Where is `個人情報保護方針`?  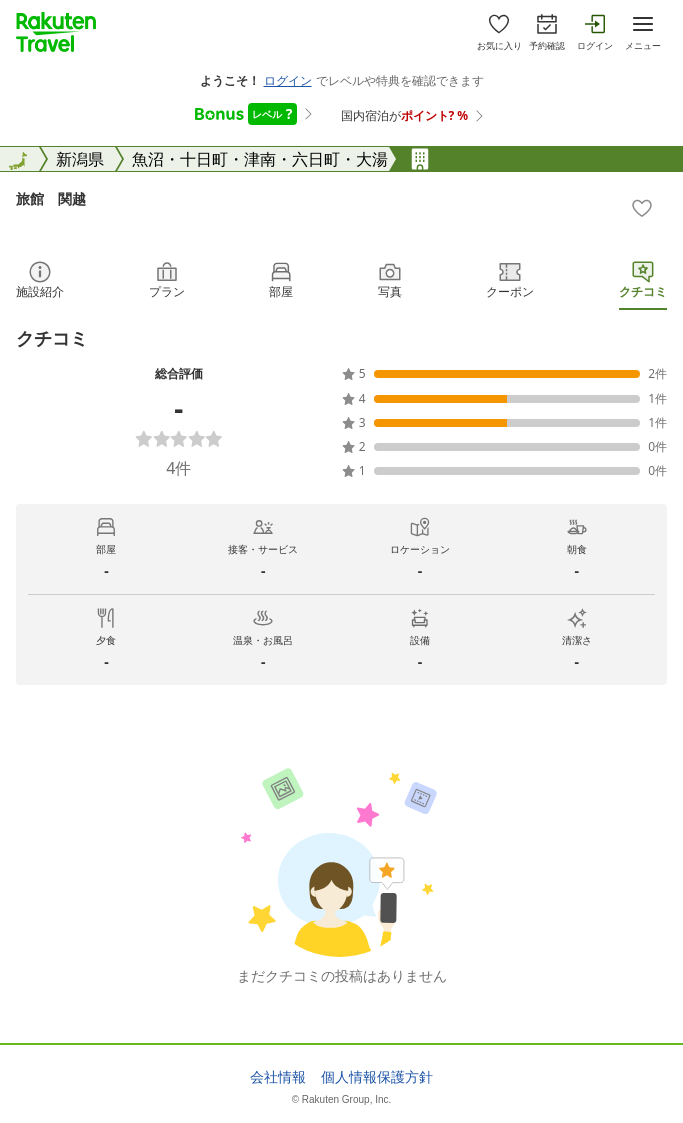 個人情報保護方針 is located at coordinates (377, 1077).